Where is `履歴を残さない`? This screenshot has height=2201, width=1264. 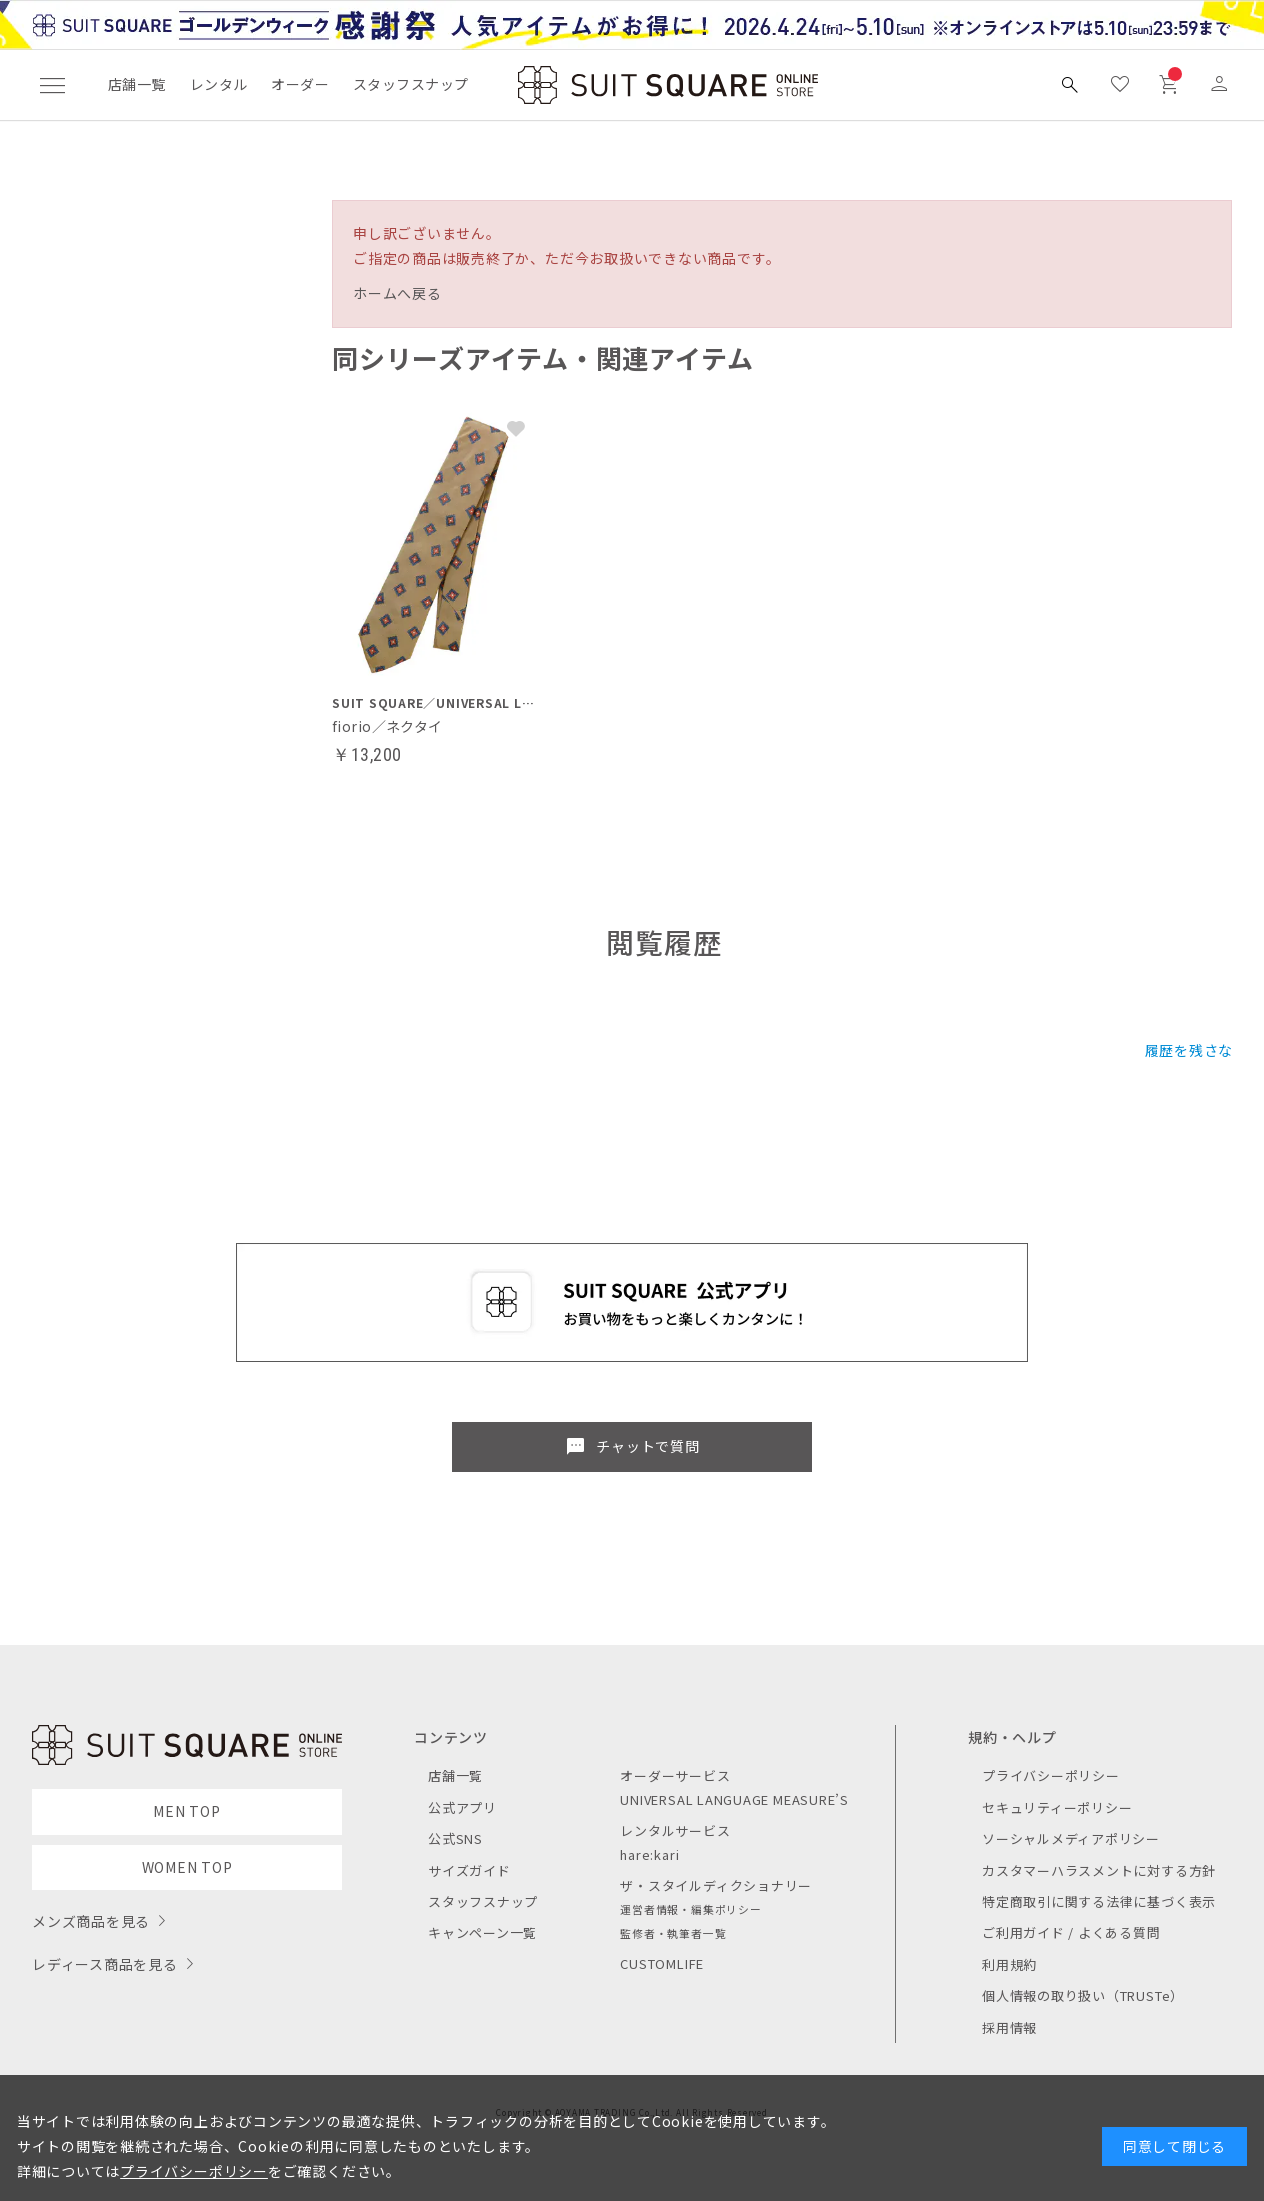 履歴を残さない is located at coordinates (1196, 1050).